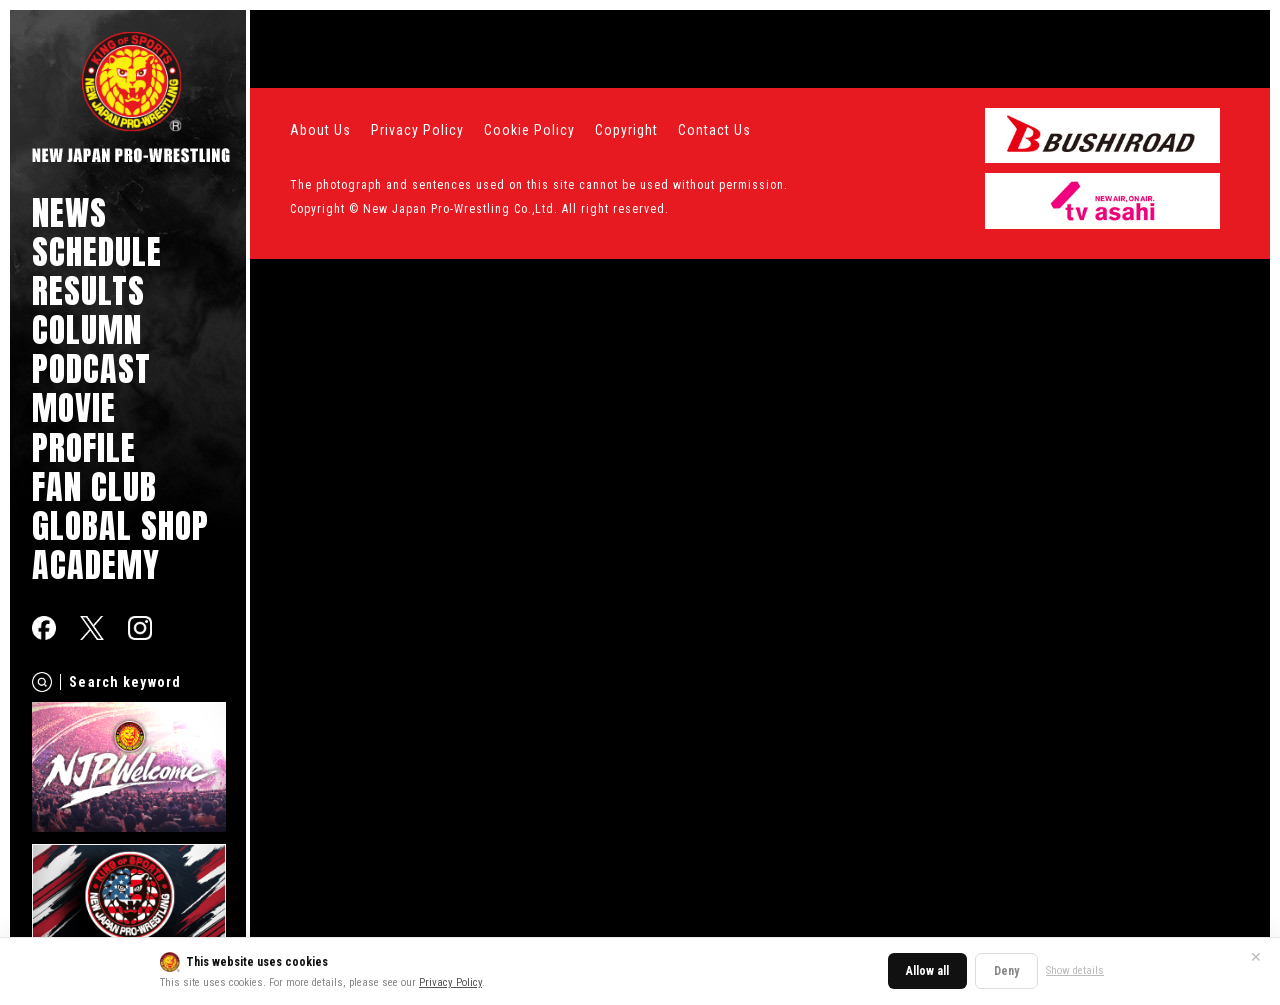 Image resolution: width=1280 pixels, height=1005 pixels. What do you see at coordinates (88, 290) in the screenshot?
I see `RESULTS` at bounding box center [88, 290].